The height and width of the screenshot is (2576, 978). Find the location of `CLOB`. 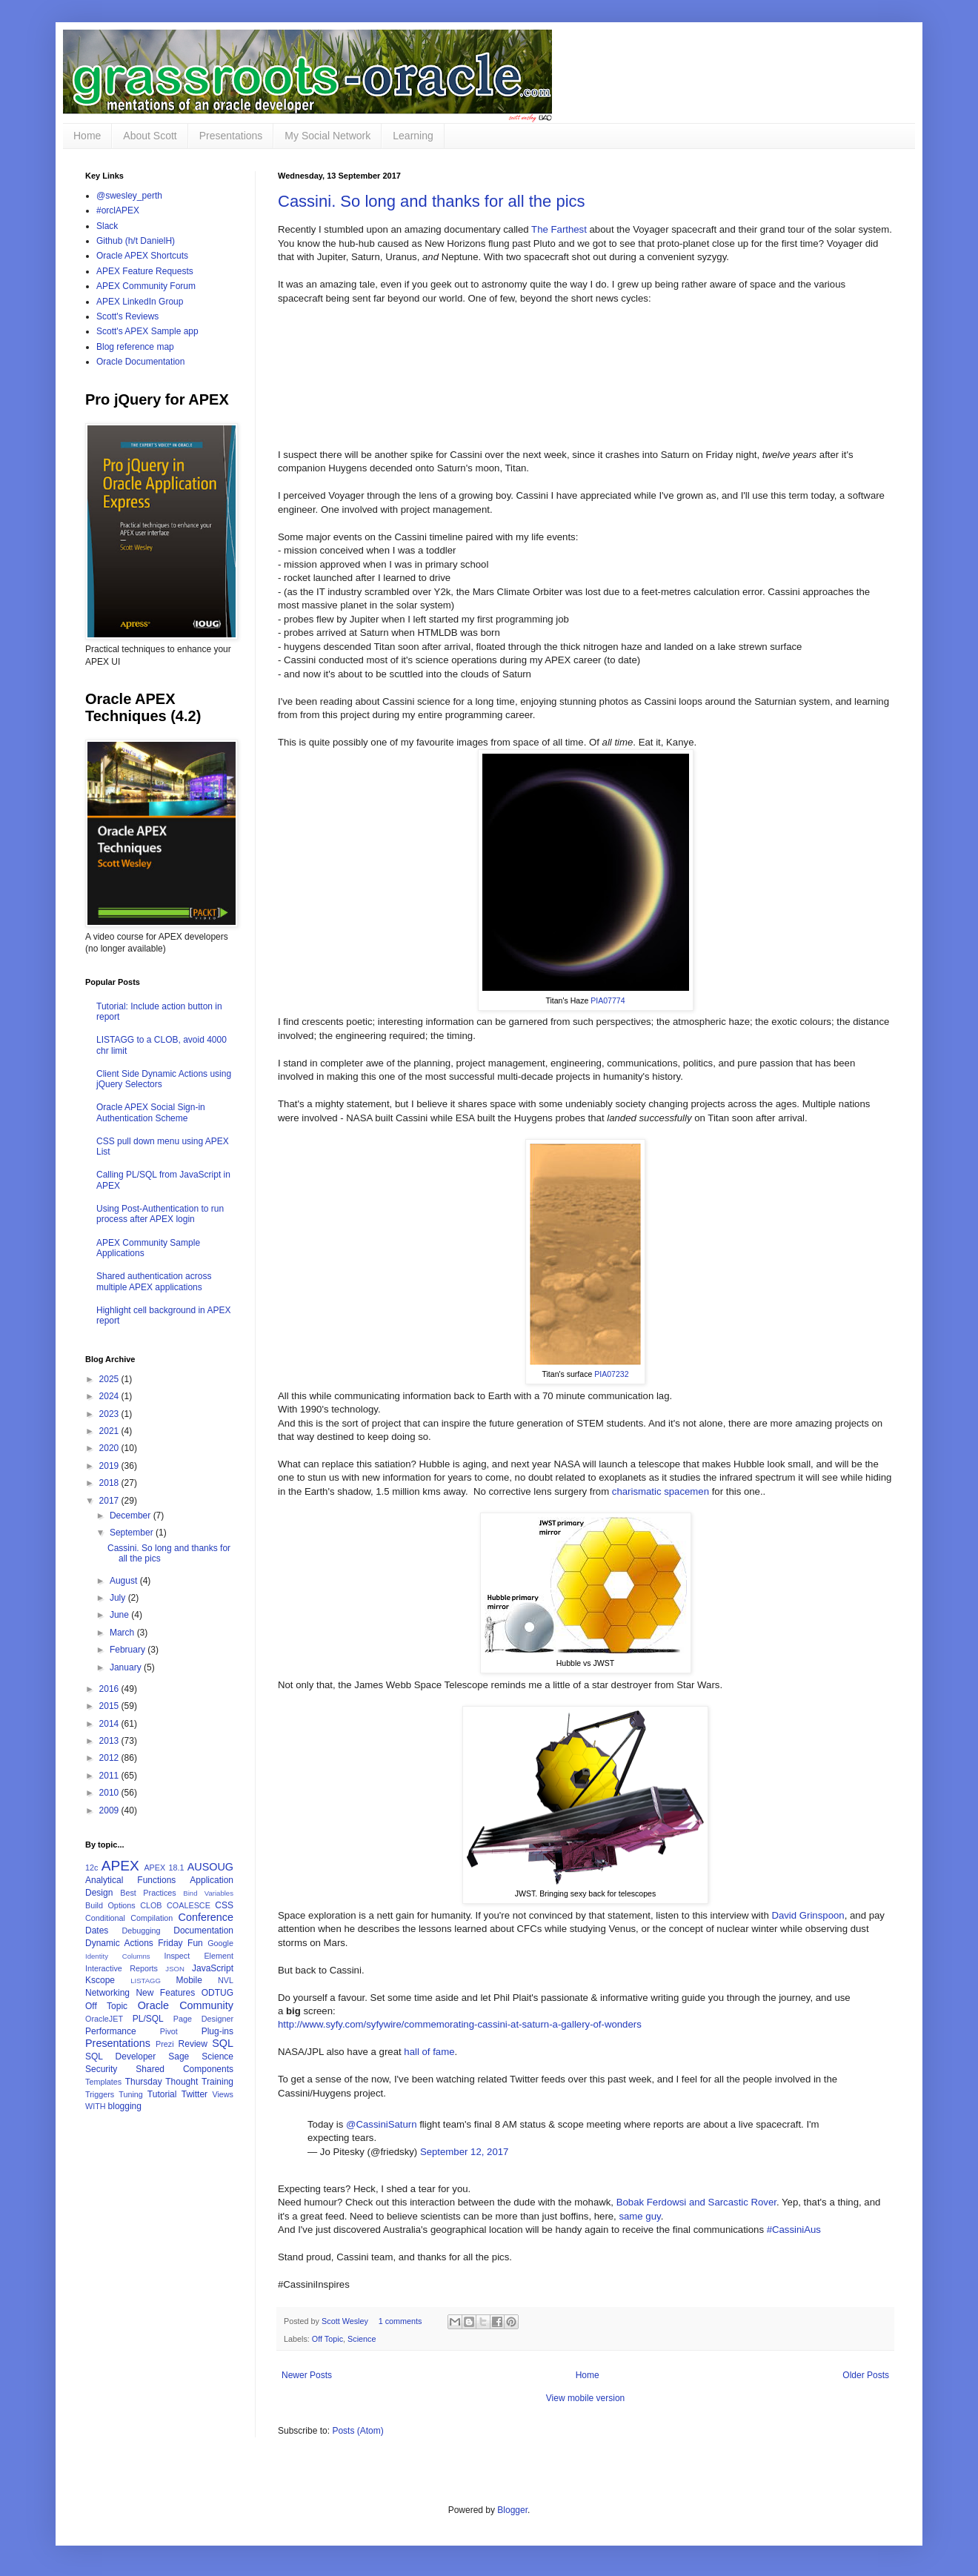

CLOB is located at coordinates (151, 1905).